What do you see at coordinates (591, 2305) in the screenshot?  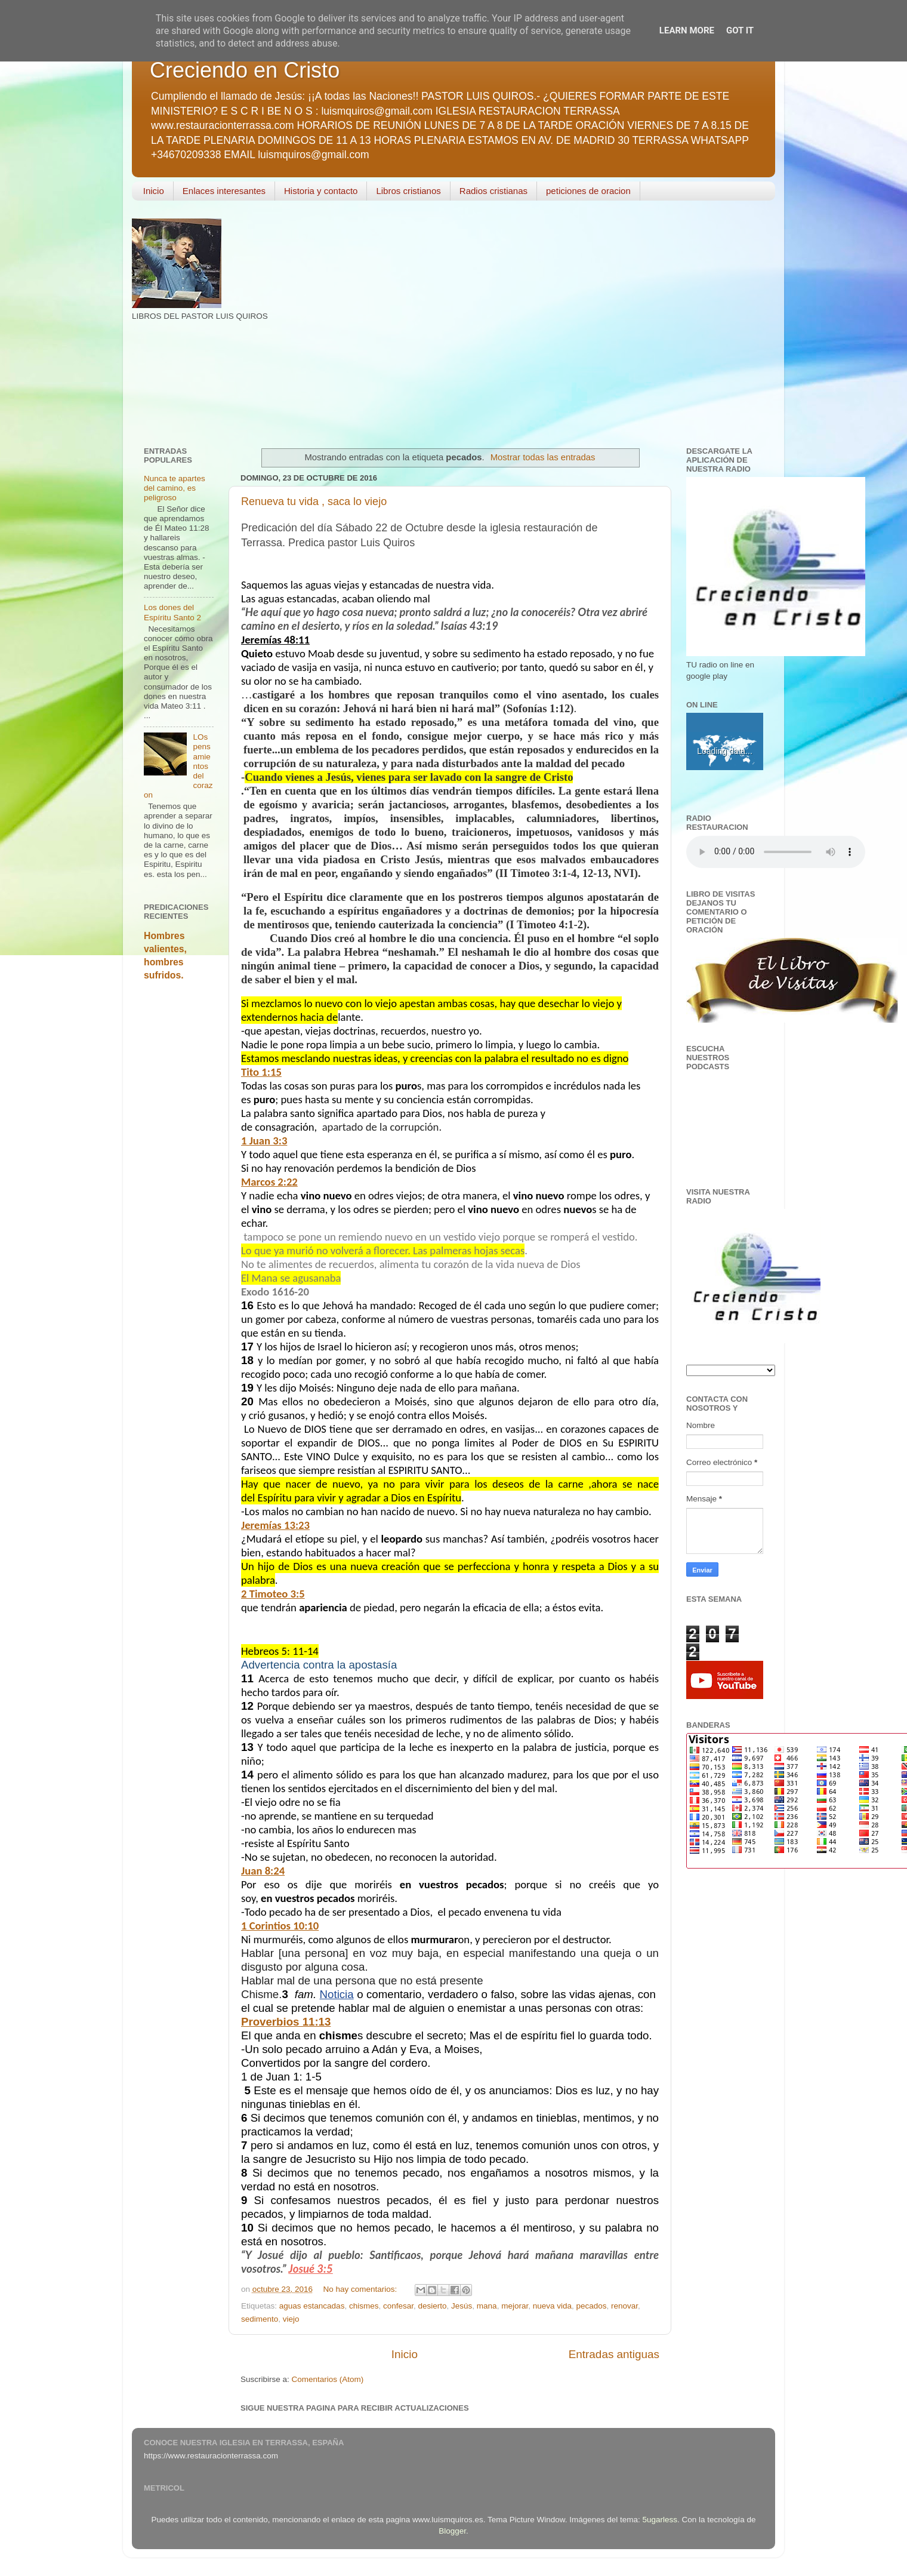 I see `pecados` at bounding box center [591, 2305].